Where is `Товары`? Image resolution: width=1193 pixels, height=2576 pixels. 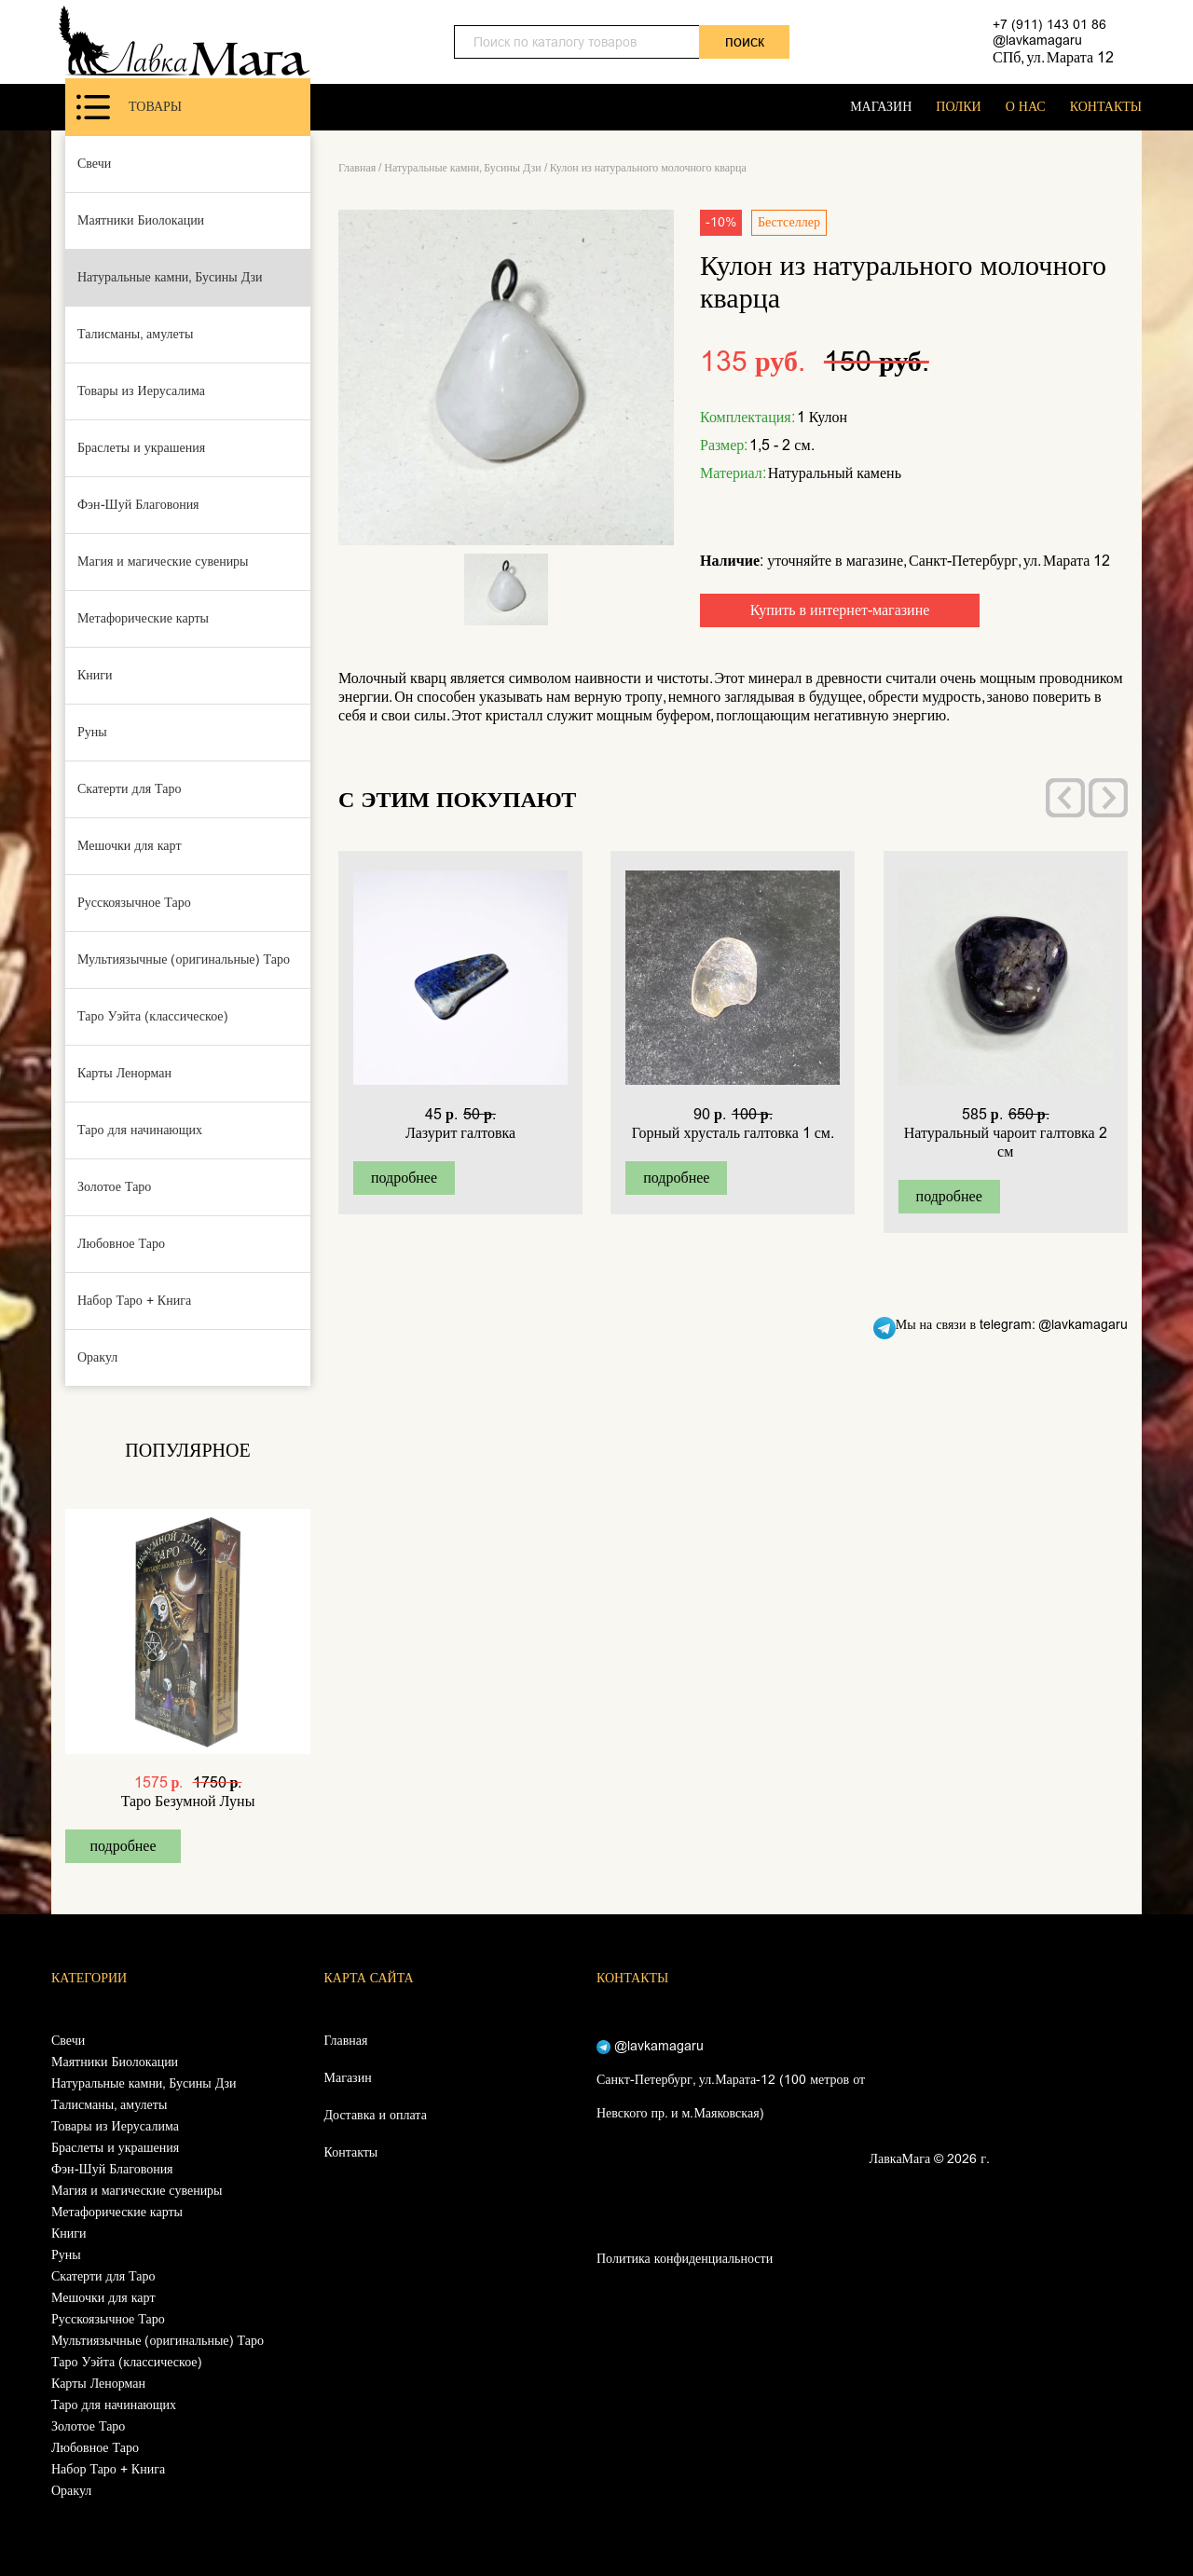
Товары is located at coordinates (129, 107).